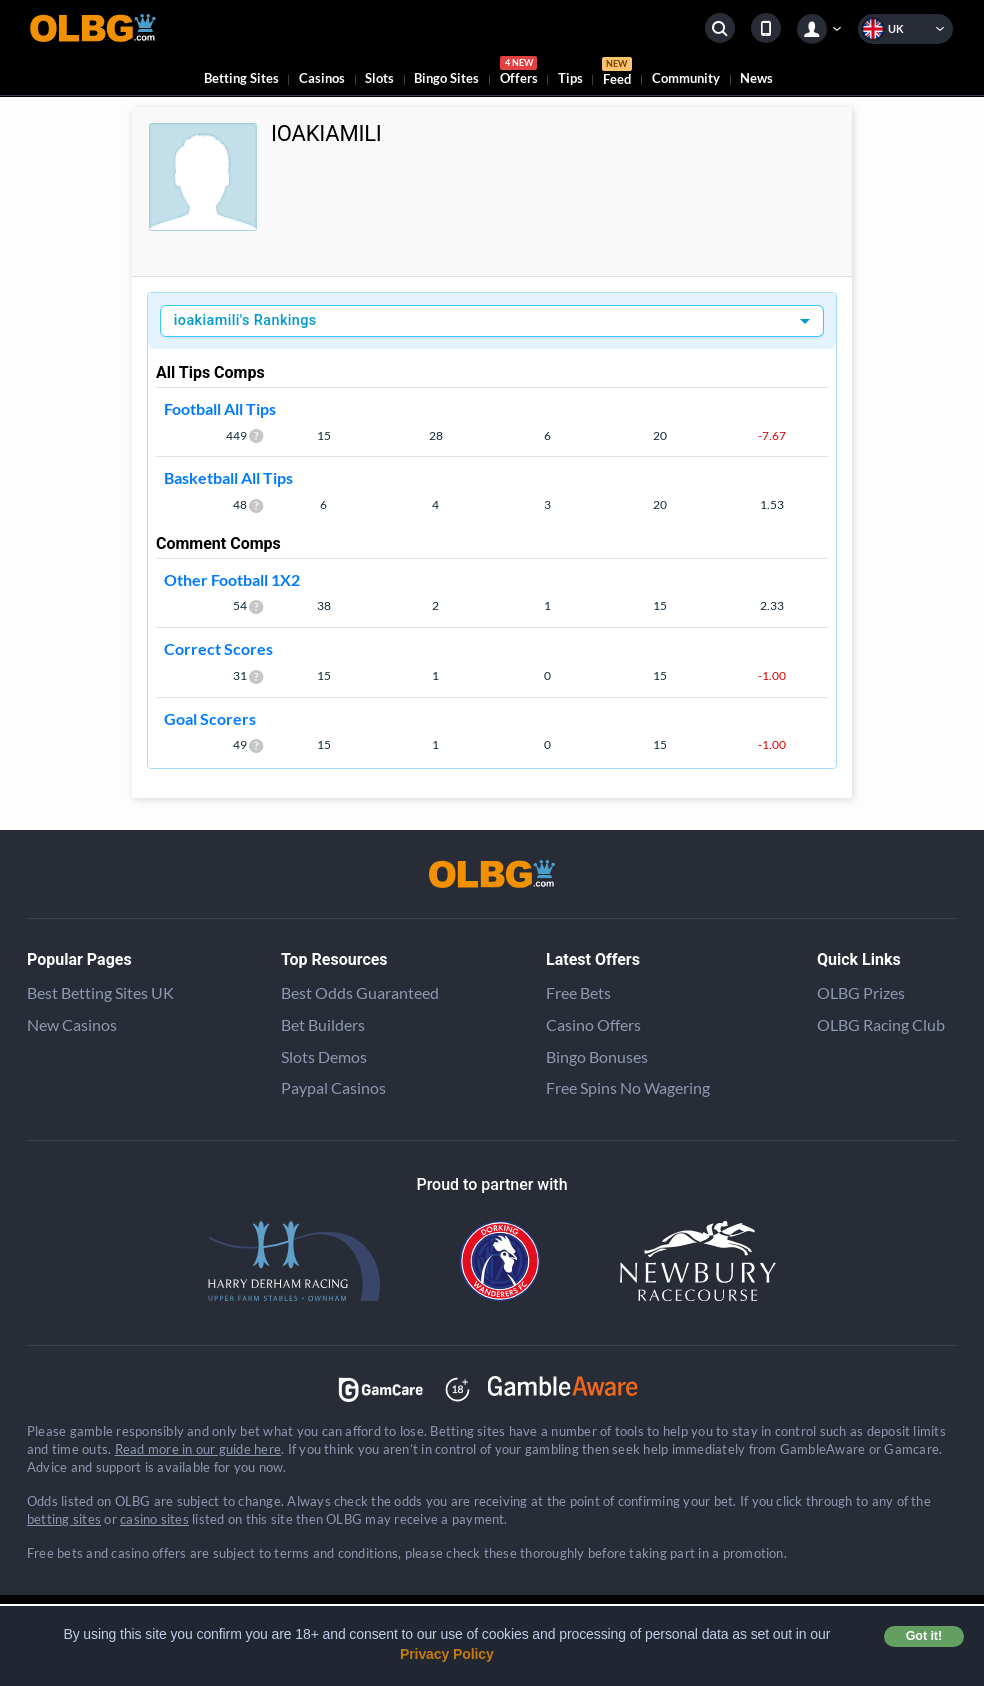  Describe the element at coordinates (72, 1024) in the screenshot. I see `New Casinos` at that location.